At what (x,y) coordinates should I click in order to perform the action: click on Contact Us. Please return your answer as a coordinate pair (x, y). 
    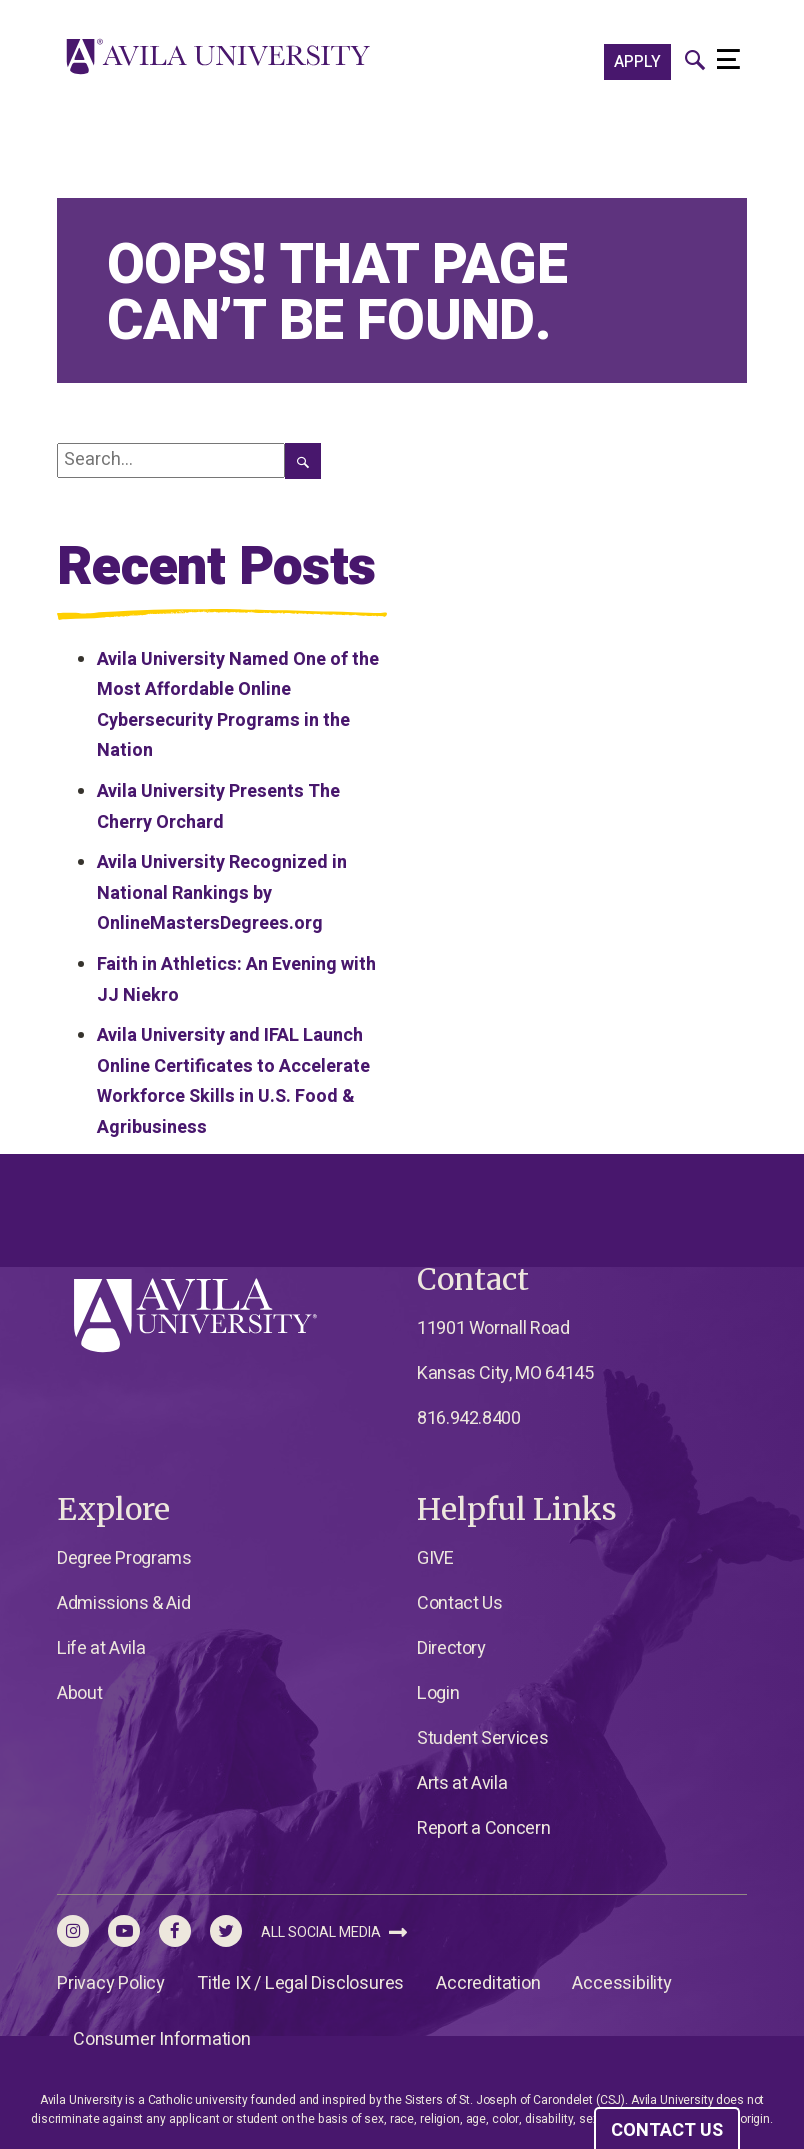
    Looking at the image, I should click on (459, 1603).